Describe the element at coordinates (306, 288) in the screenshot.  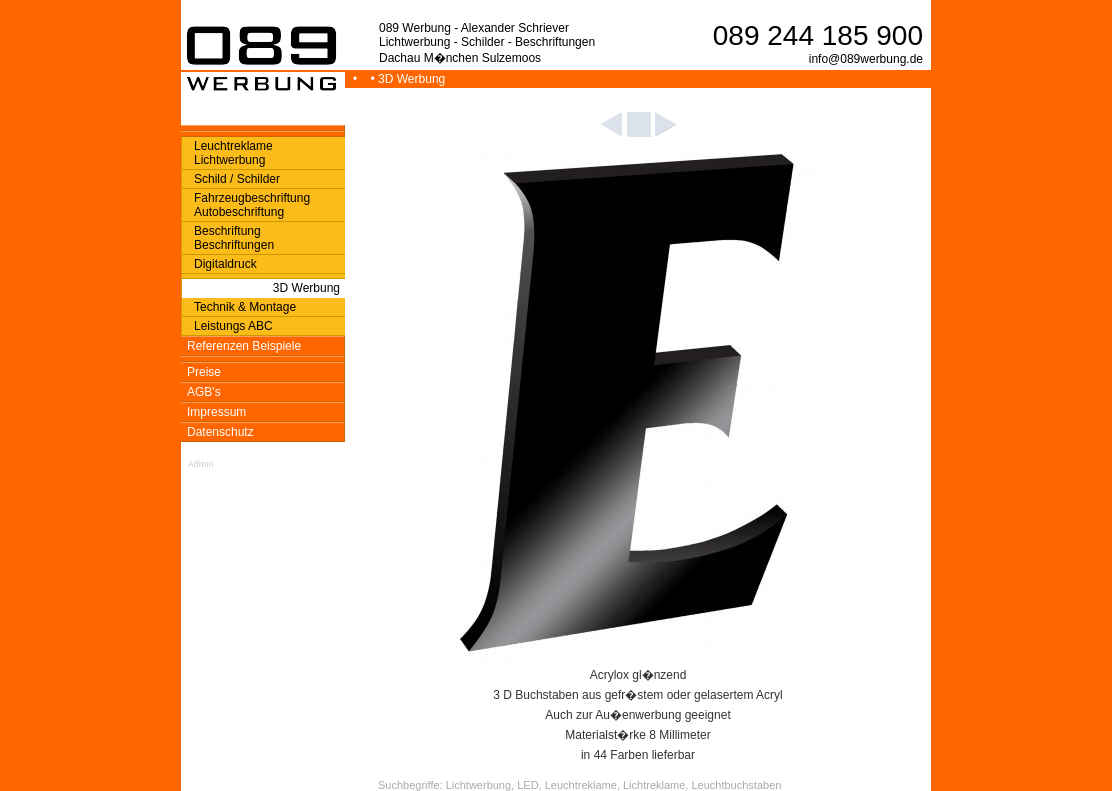
I see `3D Werbung` at that location.